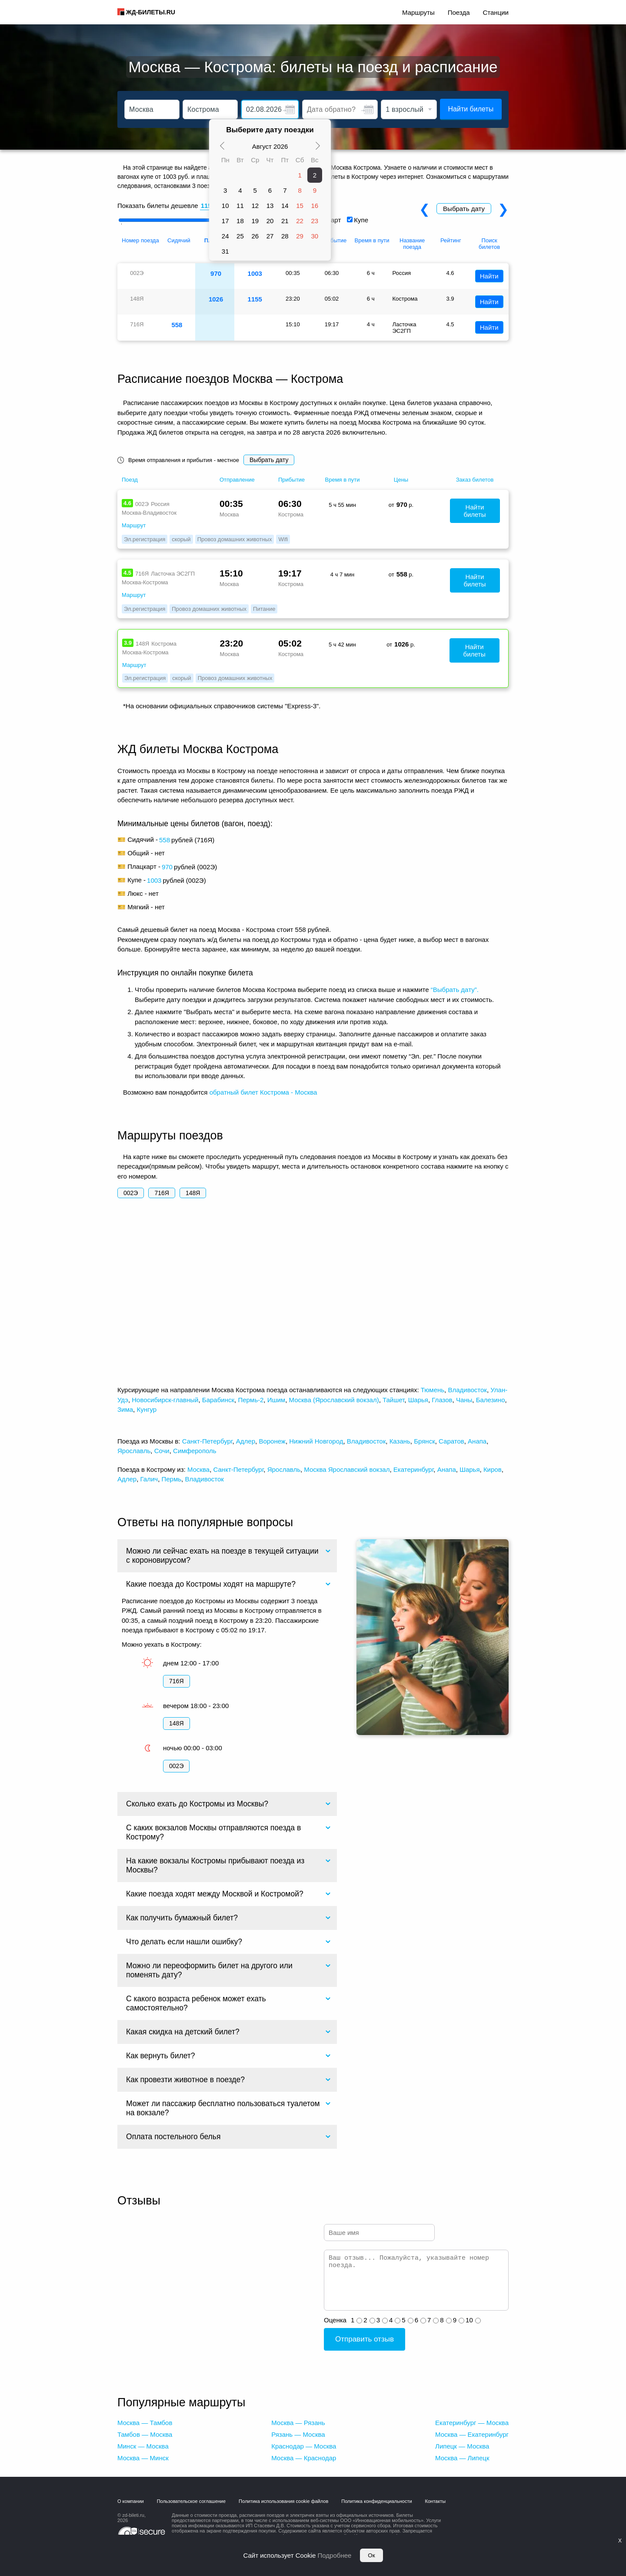 This screenshot has height=2576, width=626. Describe the element at coordinates (459, 12) in the screenshot. I see `Поезда` at that location.